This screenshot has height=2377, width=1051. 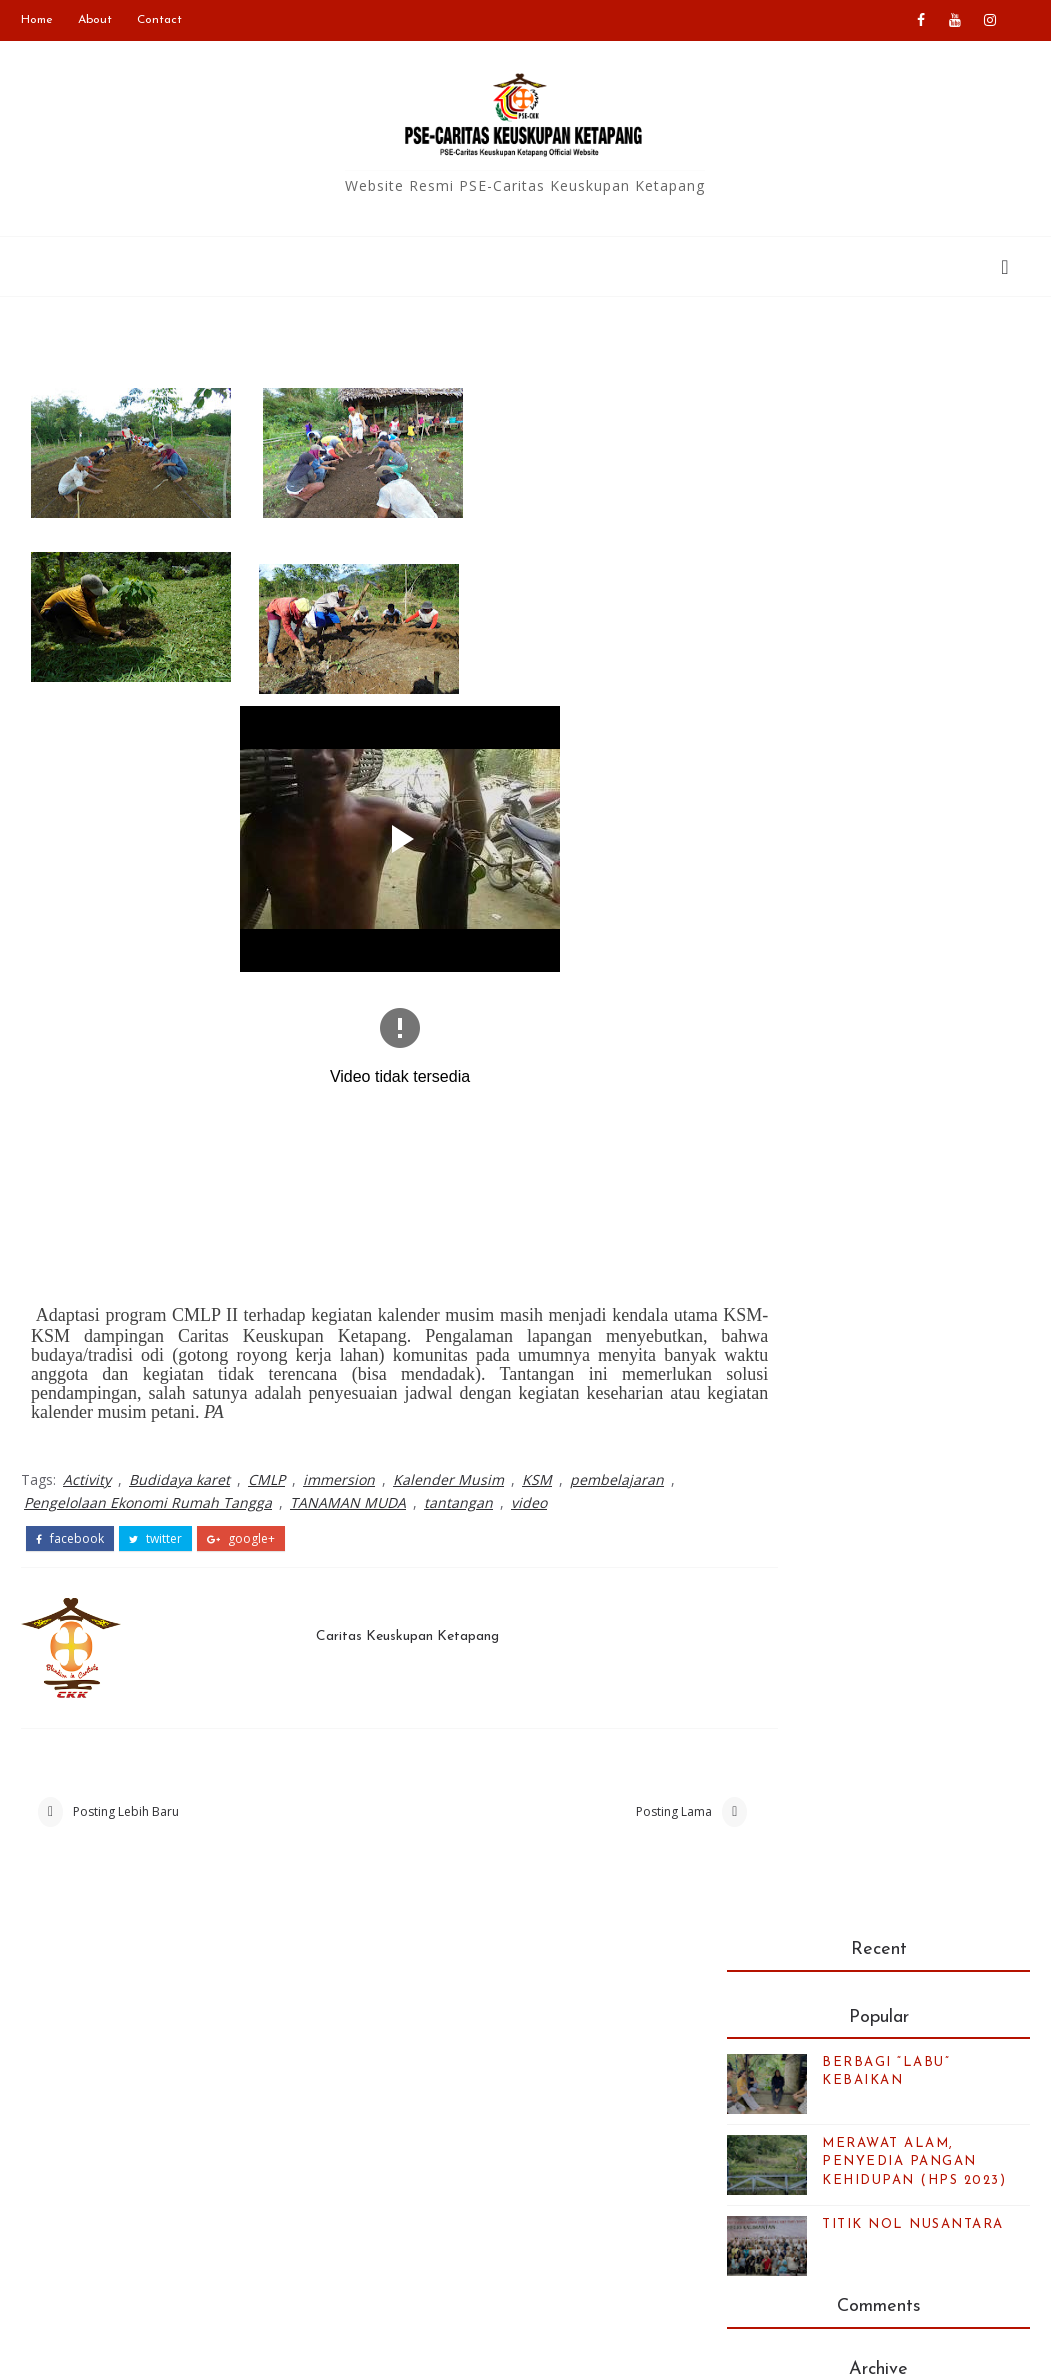 What do you see at coordinates (783, 2346) in the screenshot?
I see `Colorlib` at bounding box center [783, 2346].